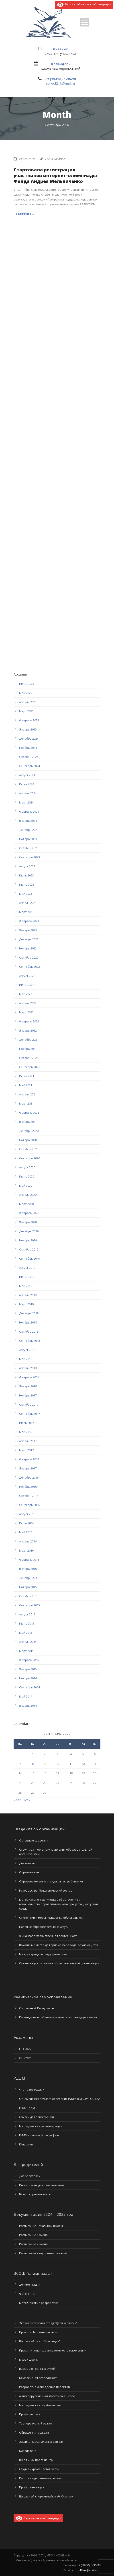 The width and height of the screenshot is (114, 2576). What do you see at coordinates (29, 1213) in the screenshot?
I see `Февраль 2020` at bounding box center [29, 1213].